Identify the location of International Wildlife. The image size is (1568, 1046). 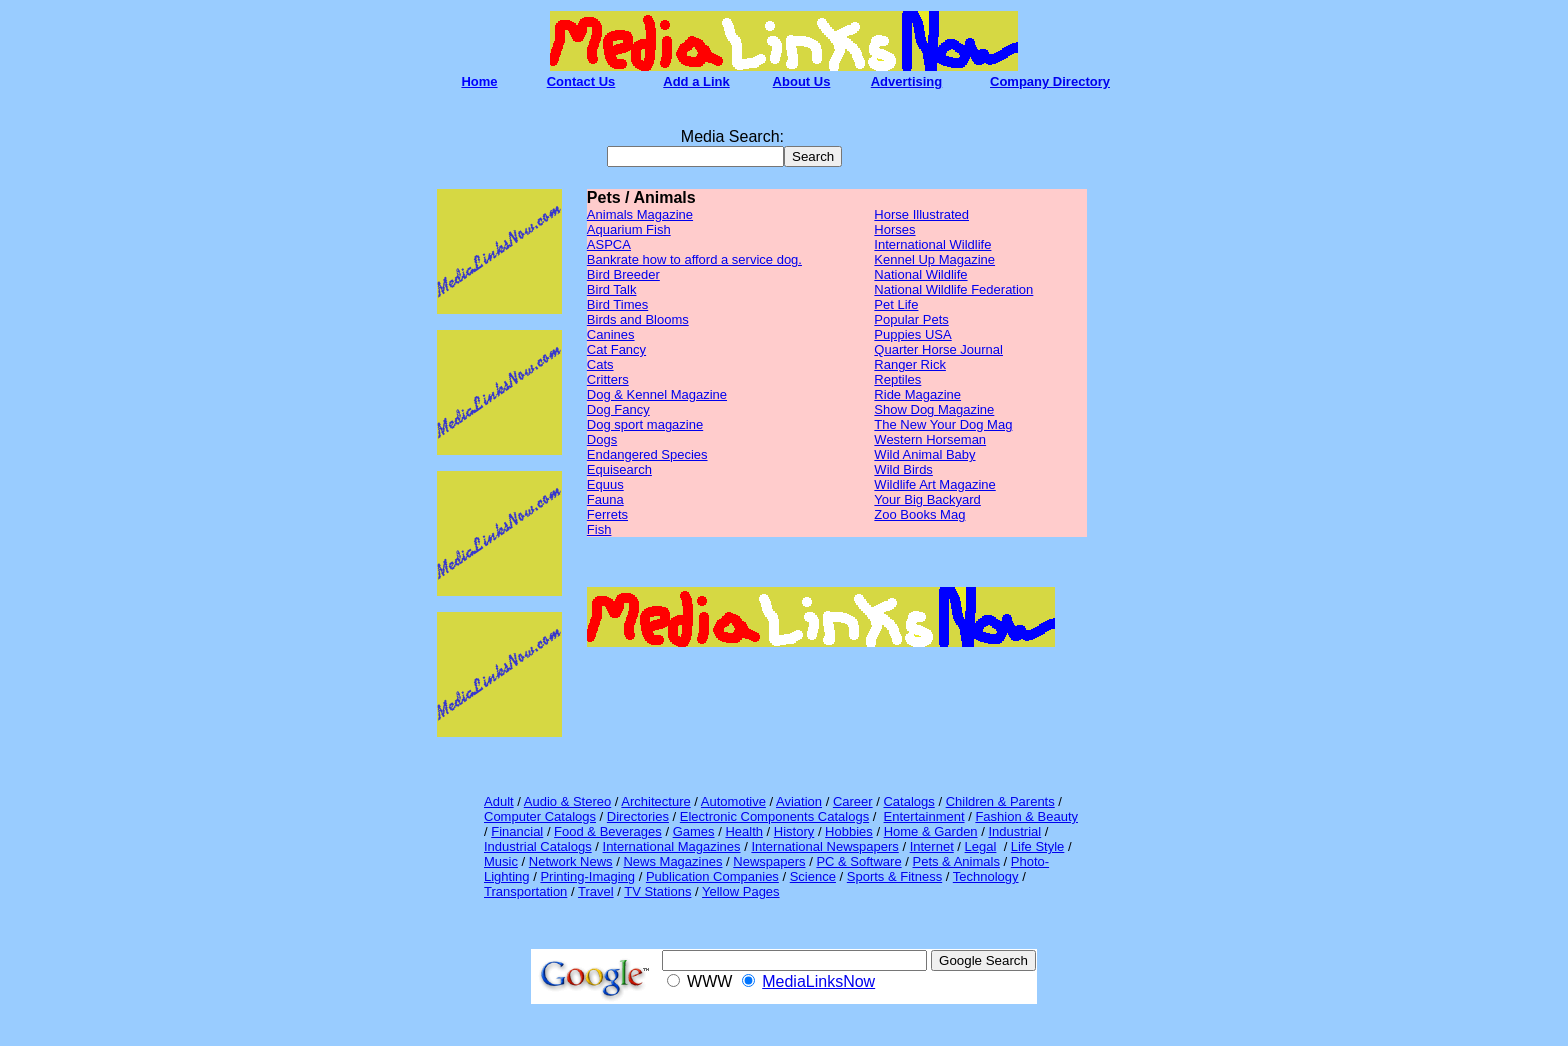
(932, 244).